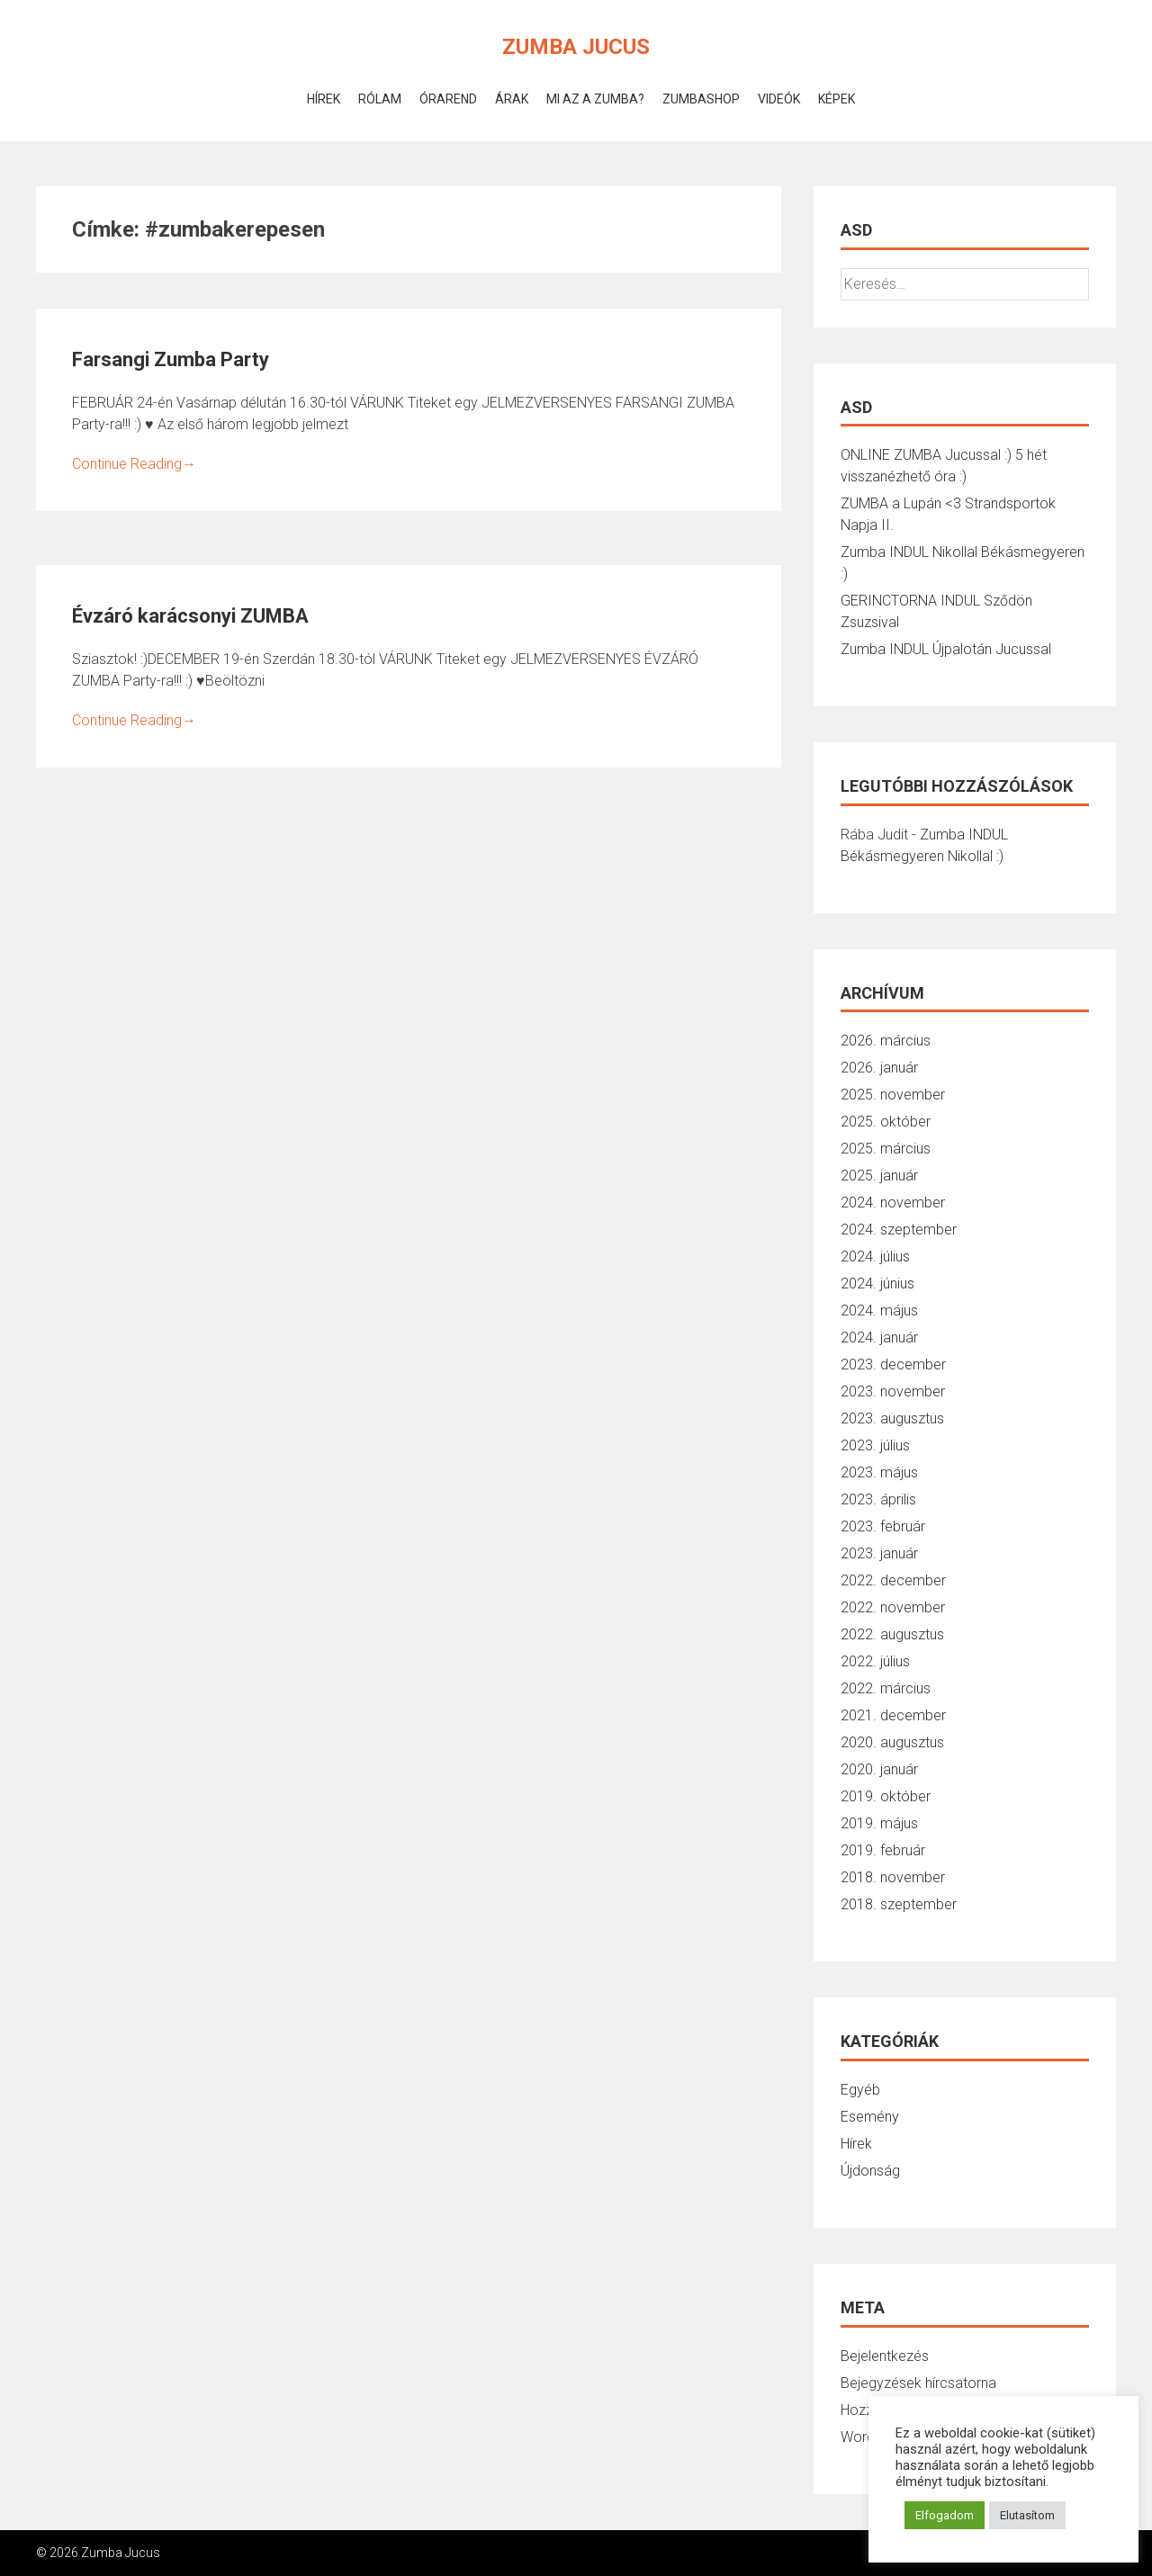 This screenshot has height=2576, width=1152. What do you see at coordinates (886, 1688) in the screenshot?
I see `2022. március` at bounding box center [886, 1688].